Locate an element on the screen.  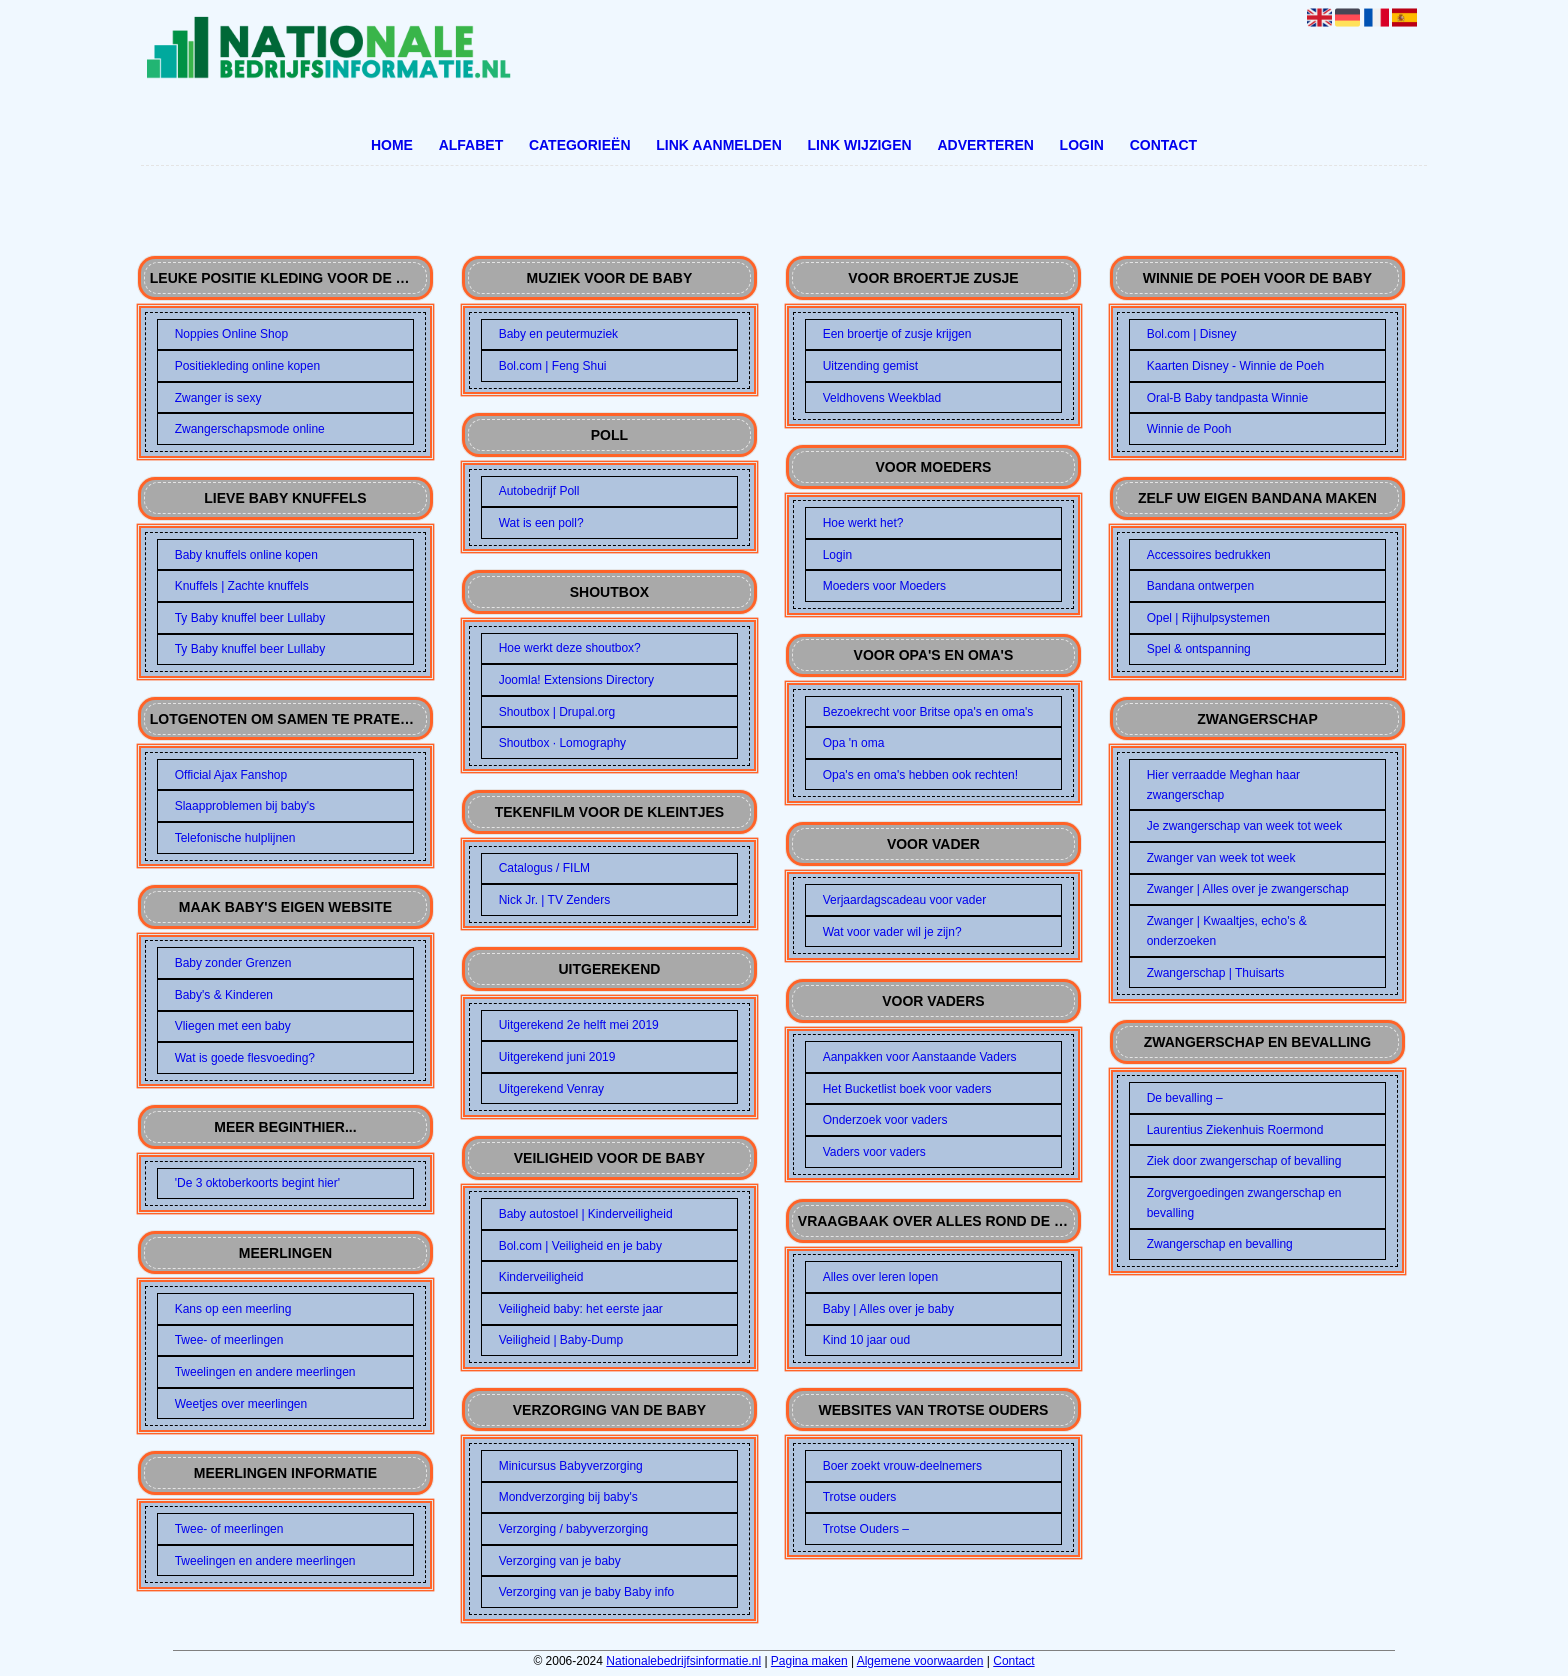
Knuffels | Zachte knuffels is located at coordinates (242, 586).